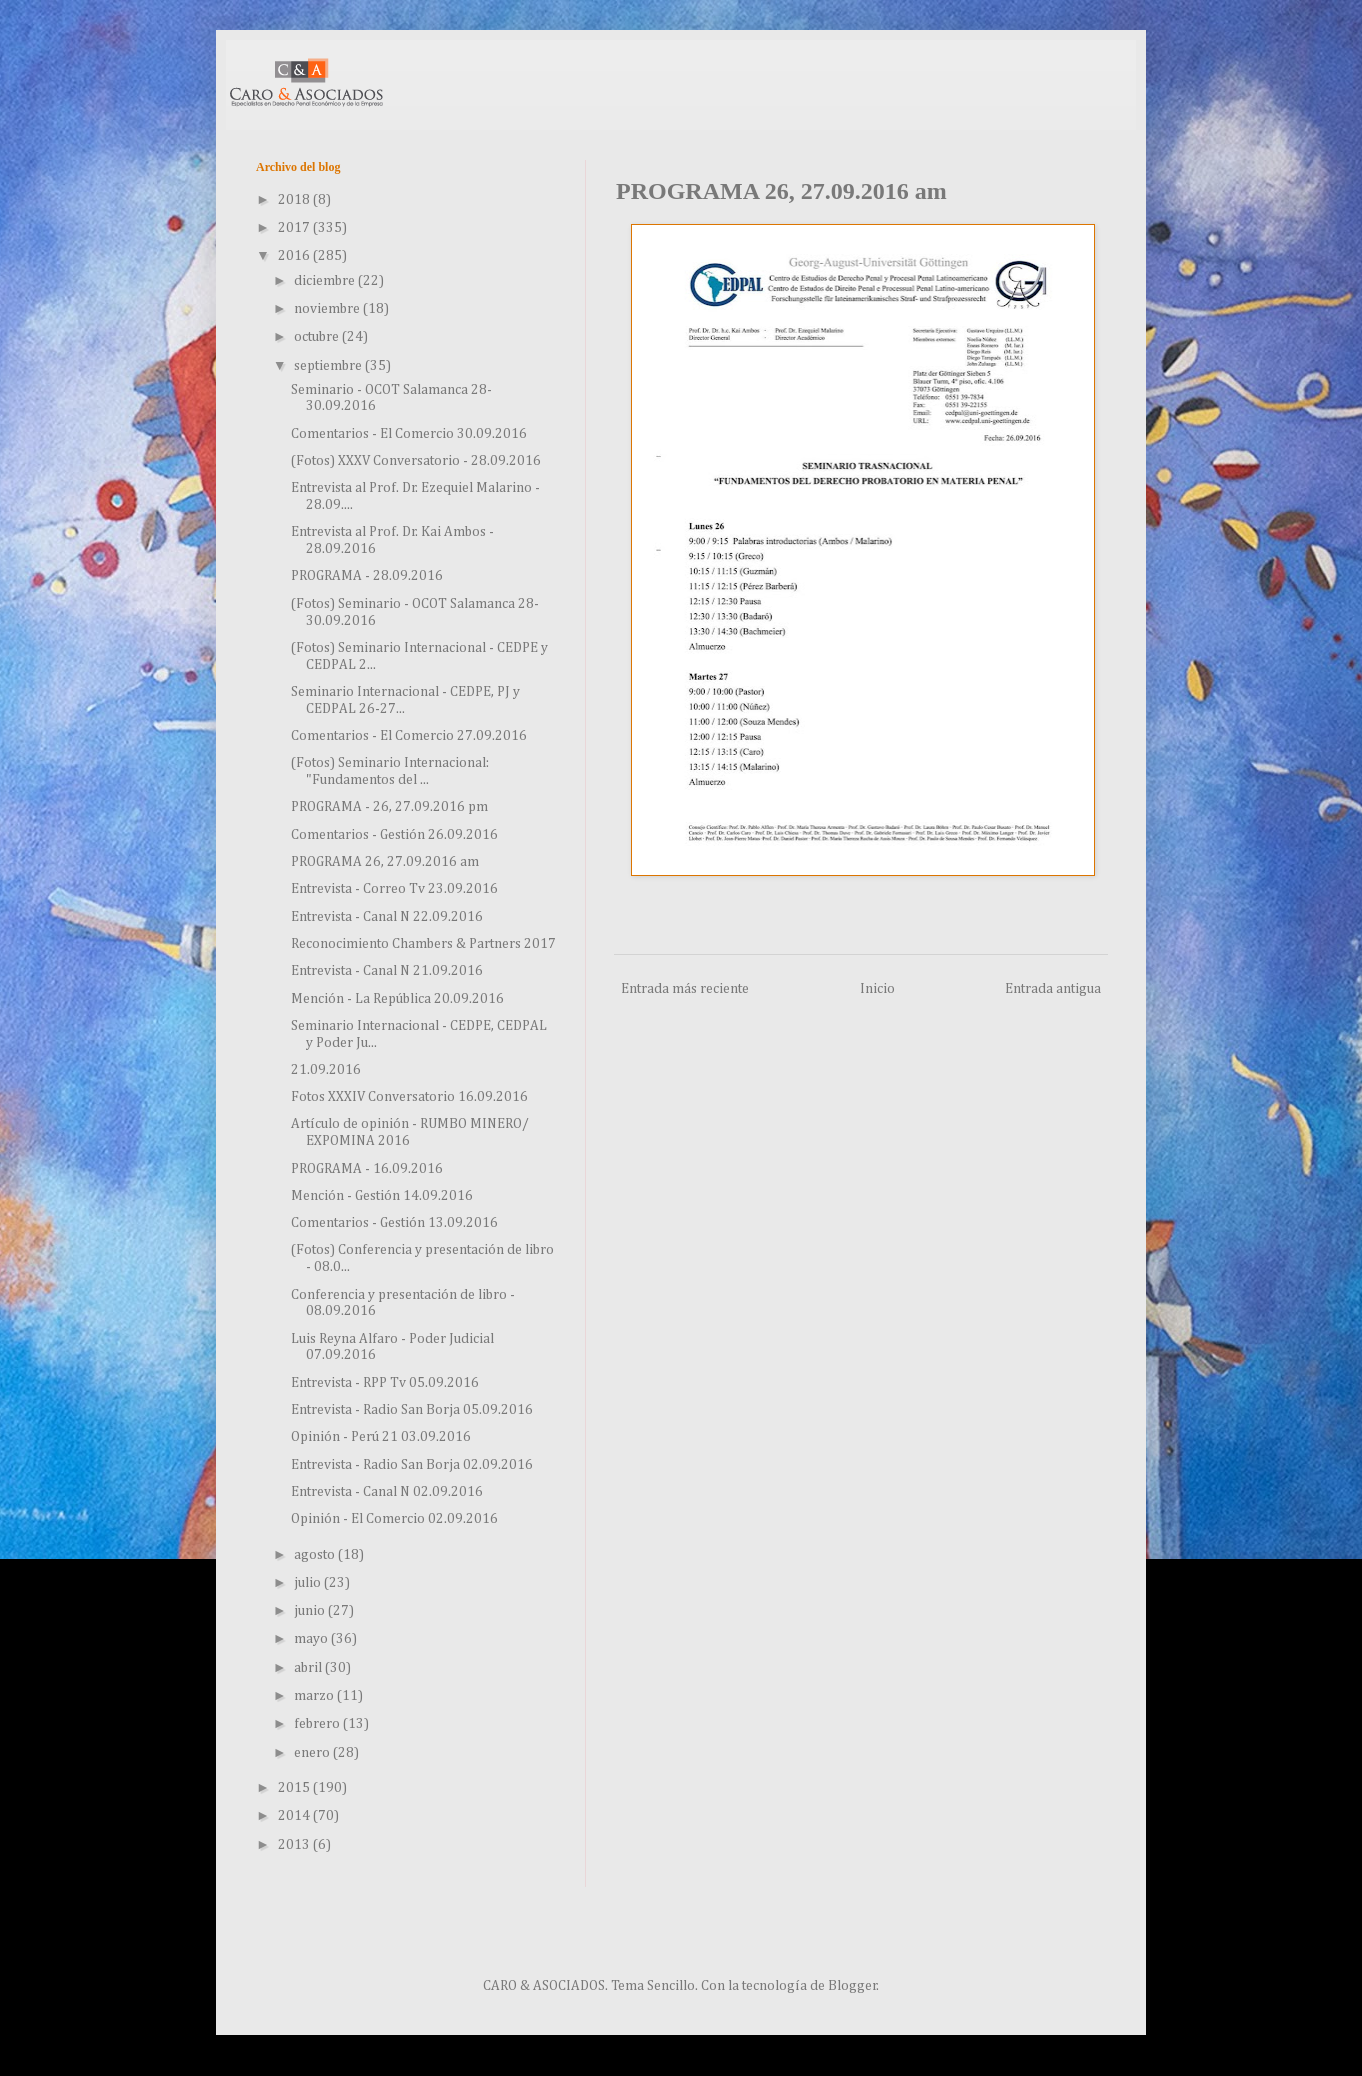  What do you see at coordinates (416, 461) in the screenshot?
I see `(Fotos) XXXV Conversatorio - 28.09.2016` at bounding box center [416, 461].